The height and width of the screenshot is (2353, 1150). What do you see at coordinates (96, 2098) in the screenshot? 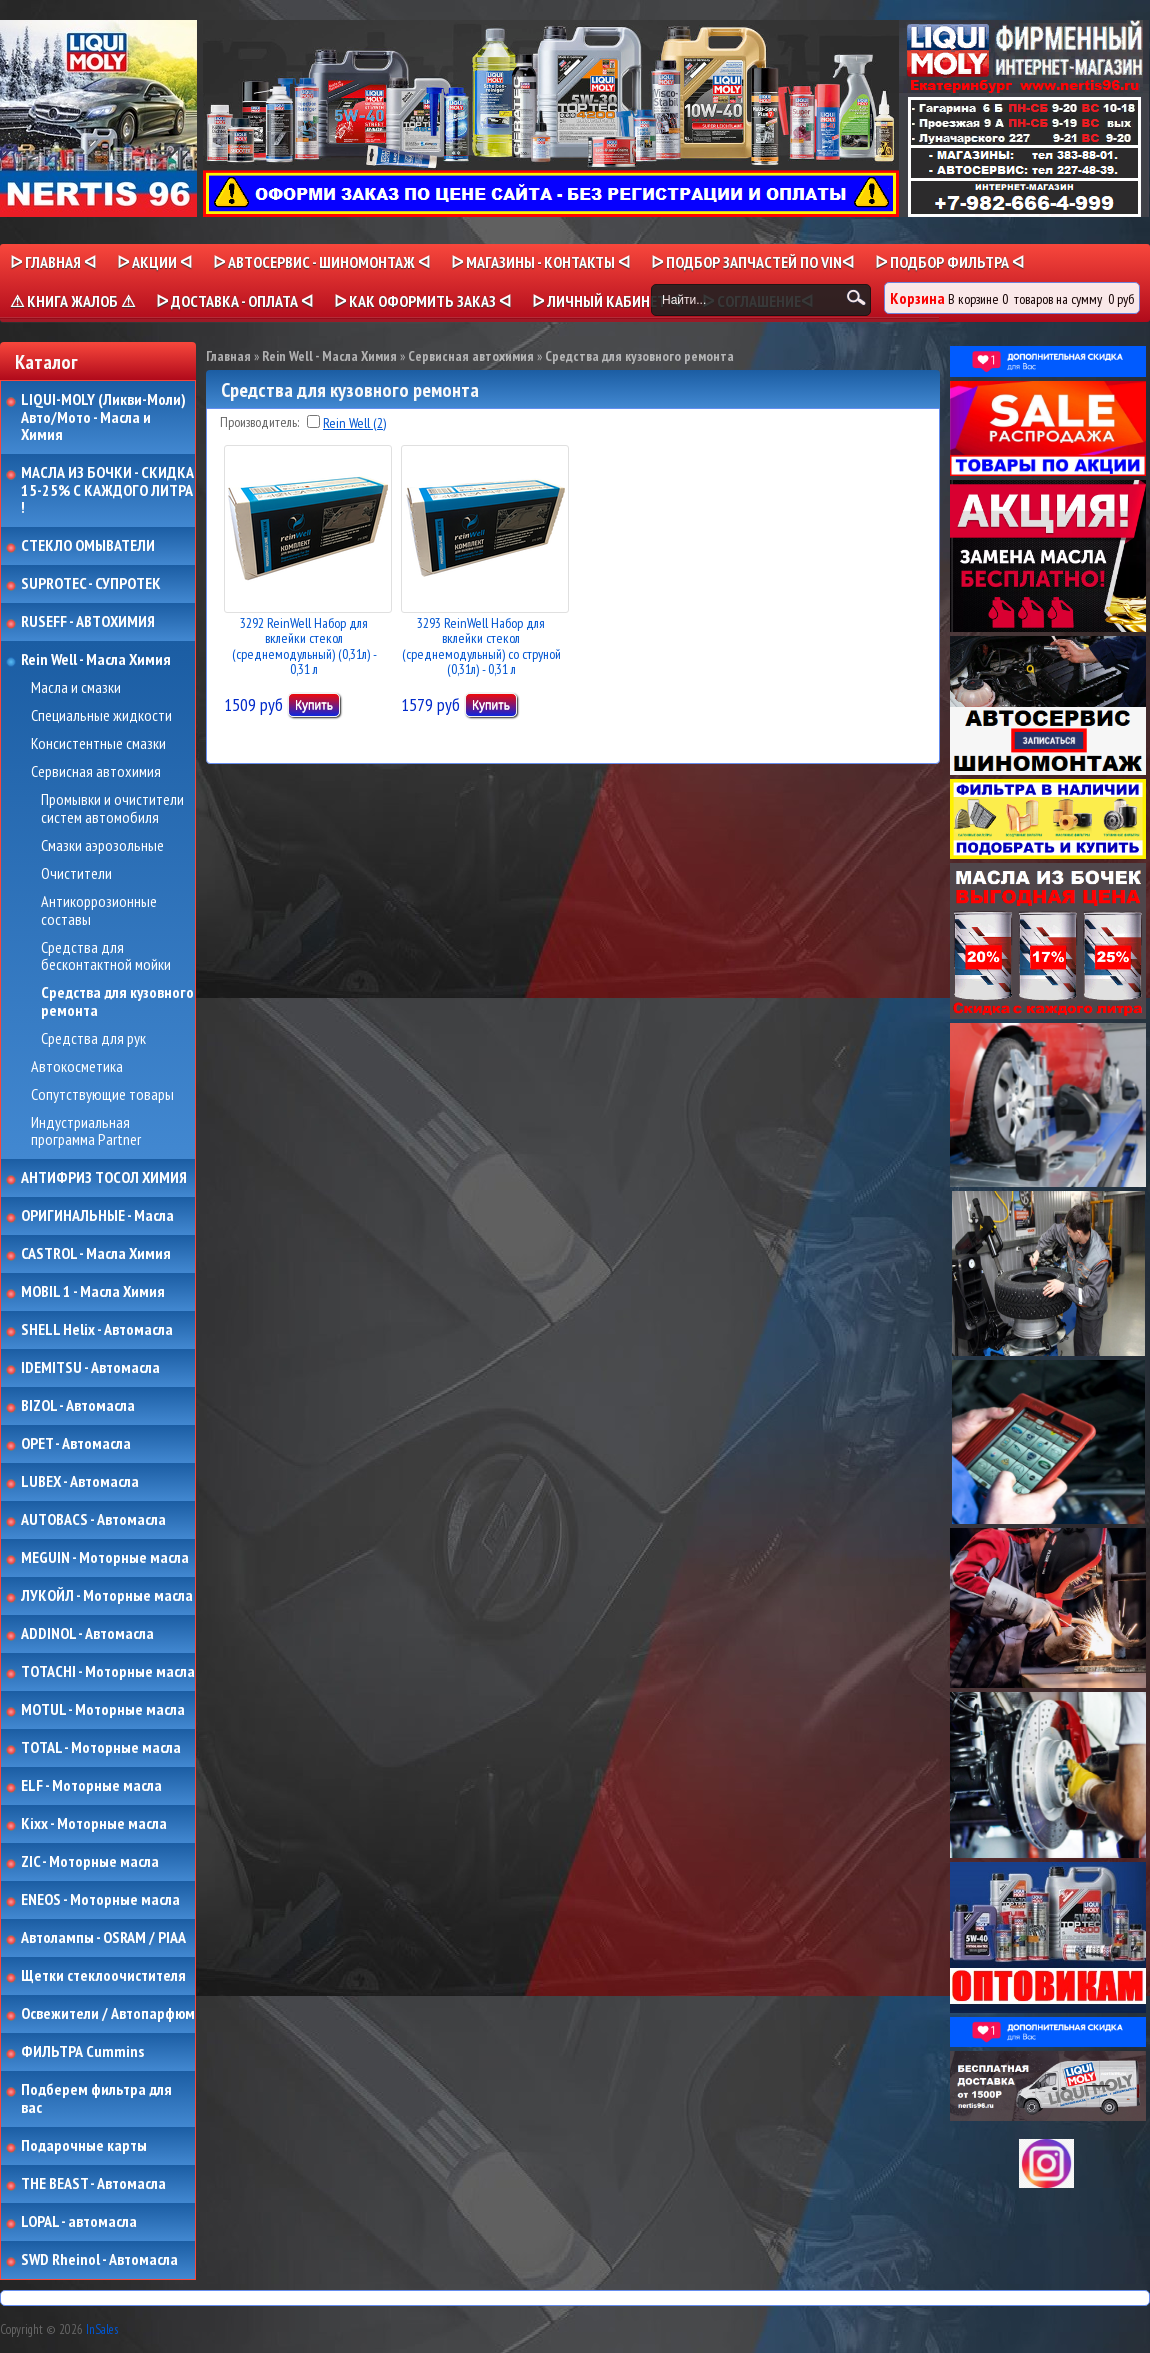
I see `Подберем фильтра для вас` at bounding box center [96, 2098].